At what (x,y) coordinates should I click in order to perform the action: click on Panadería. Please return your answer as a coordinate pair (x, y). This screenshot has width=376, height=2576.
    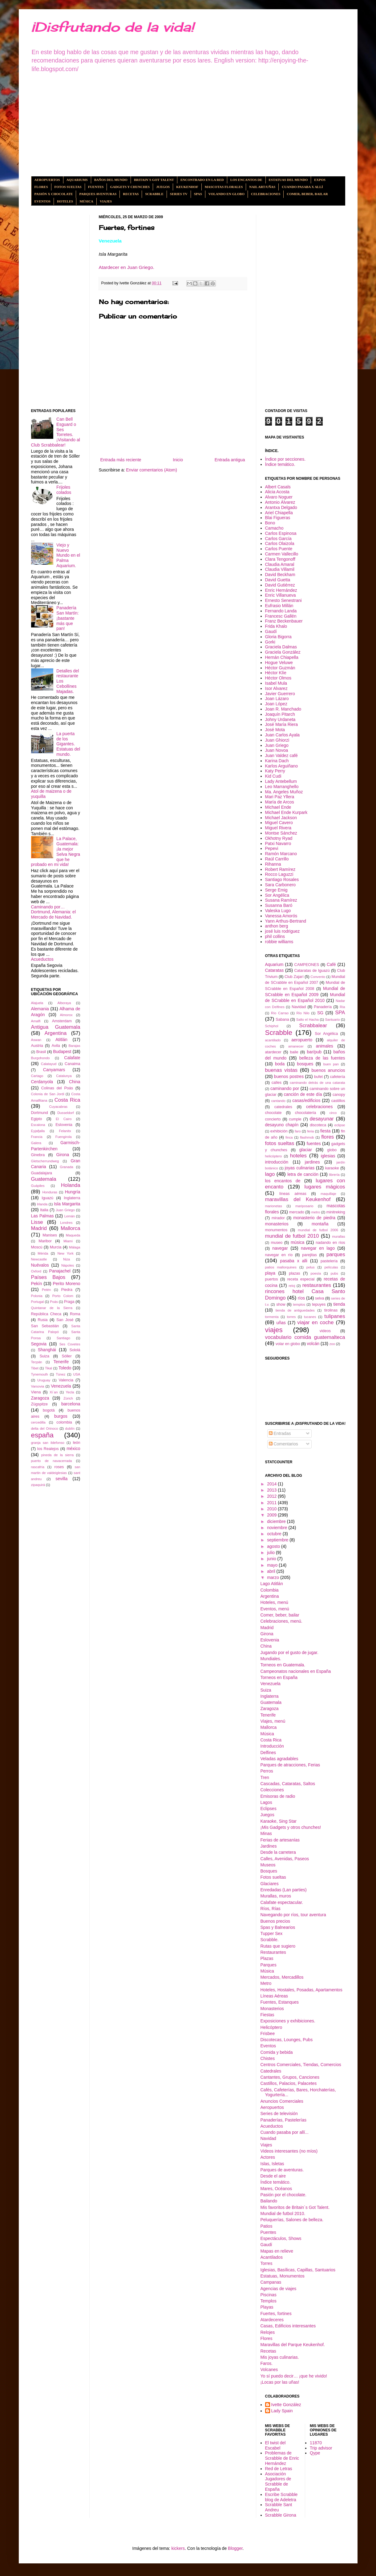
    Looking at the image, I should click on (323, 1007).